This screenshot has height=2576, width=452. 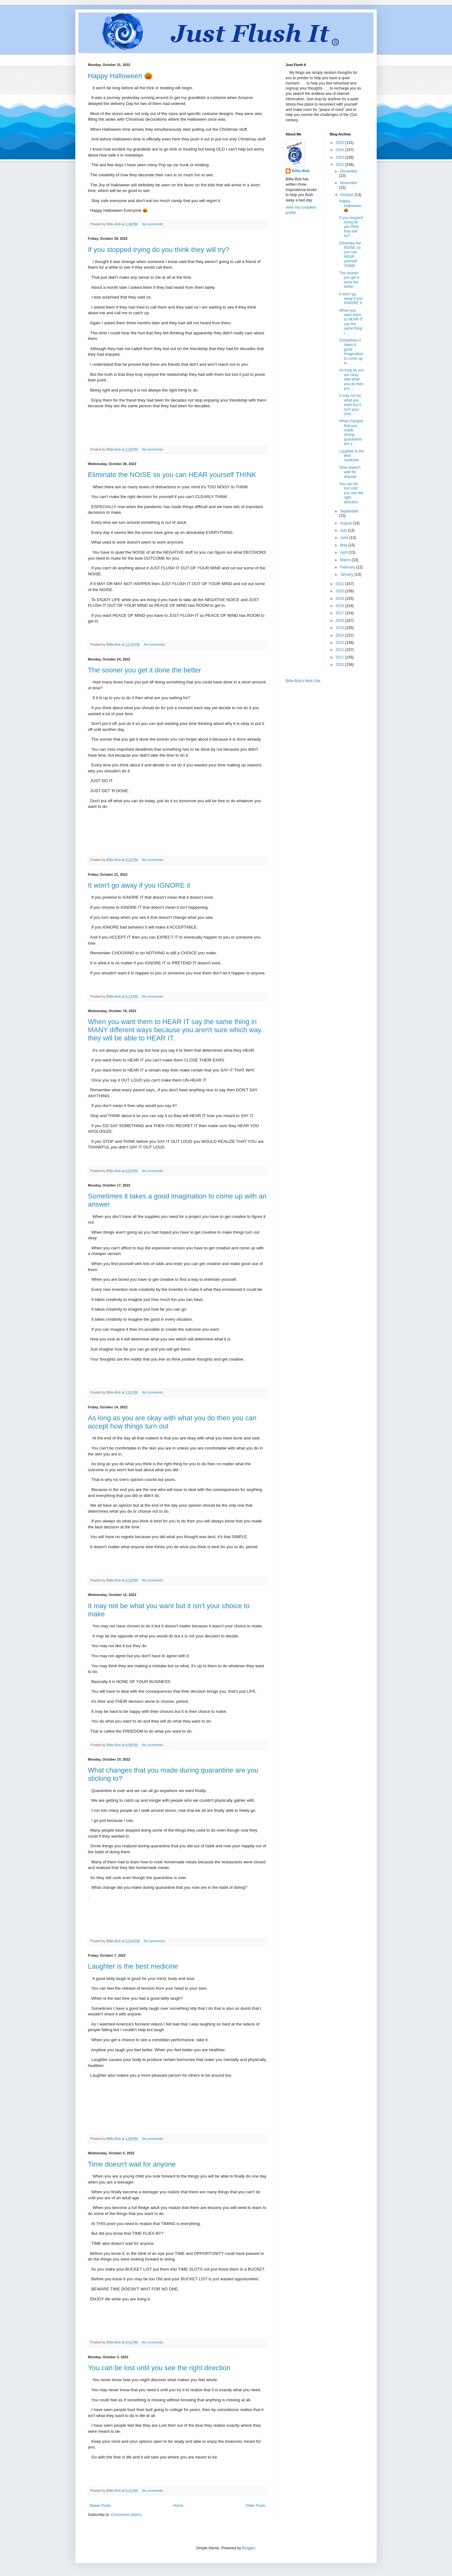 What do you see at coordinates (340, 635) in the screenshot?
I see `2014` at bounding box center [340, 635].